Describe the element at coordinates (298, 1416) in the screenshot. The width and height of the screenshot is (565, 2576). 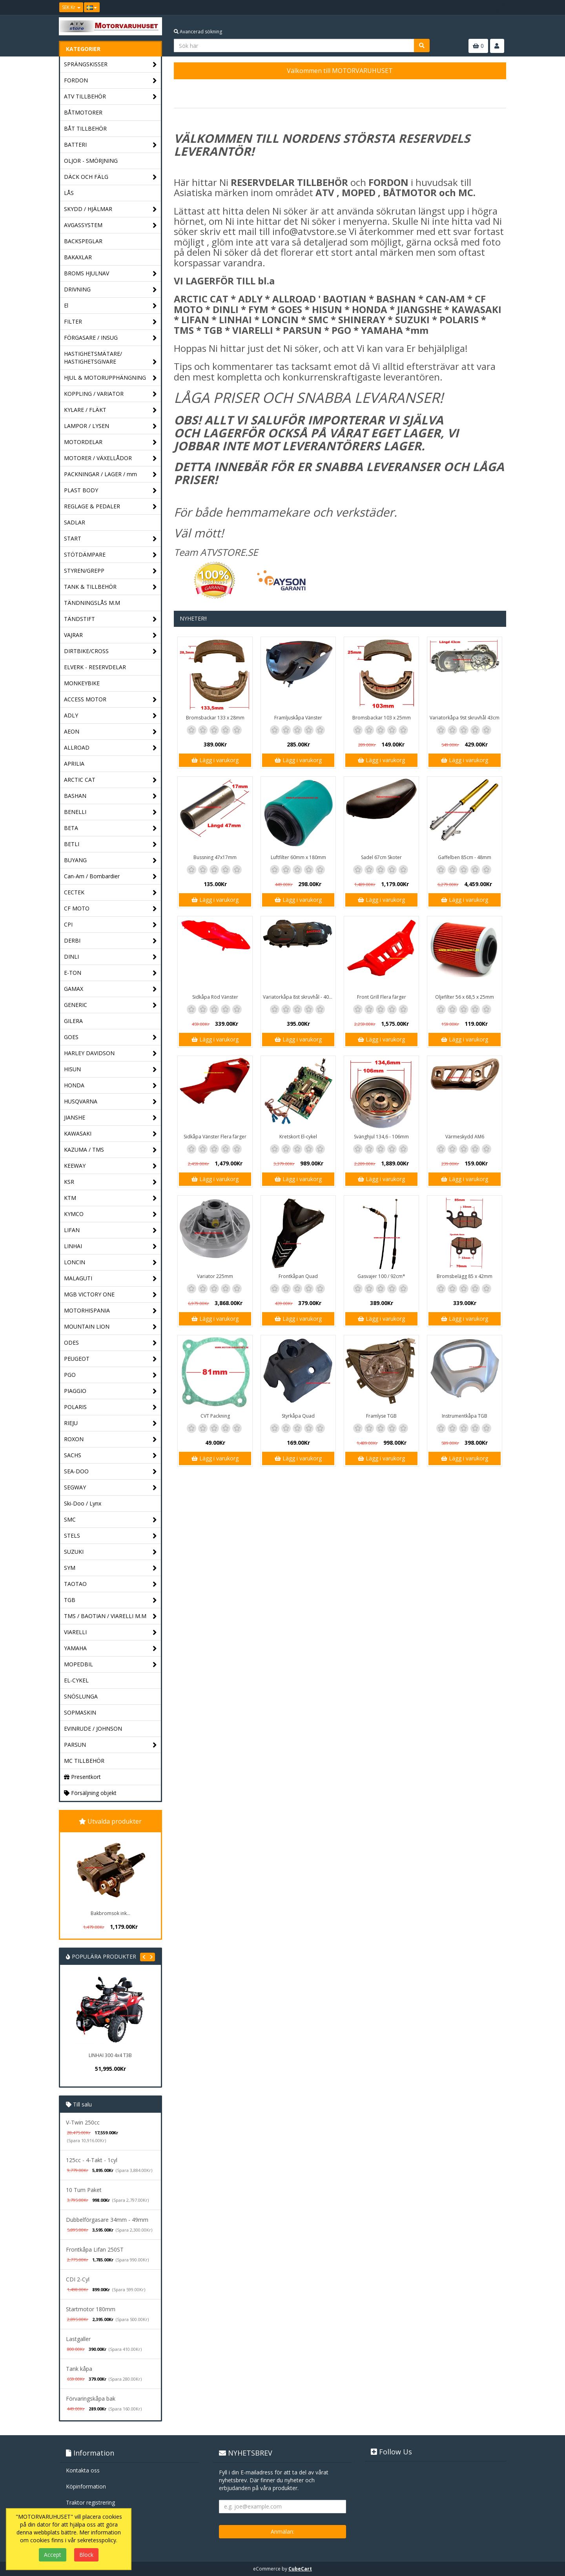
I see `Styrkåpa Quad` at that location.